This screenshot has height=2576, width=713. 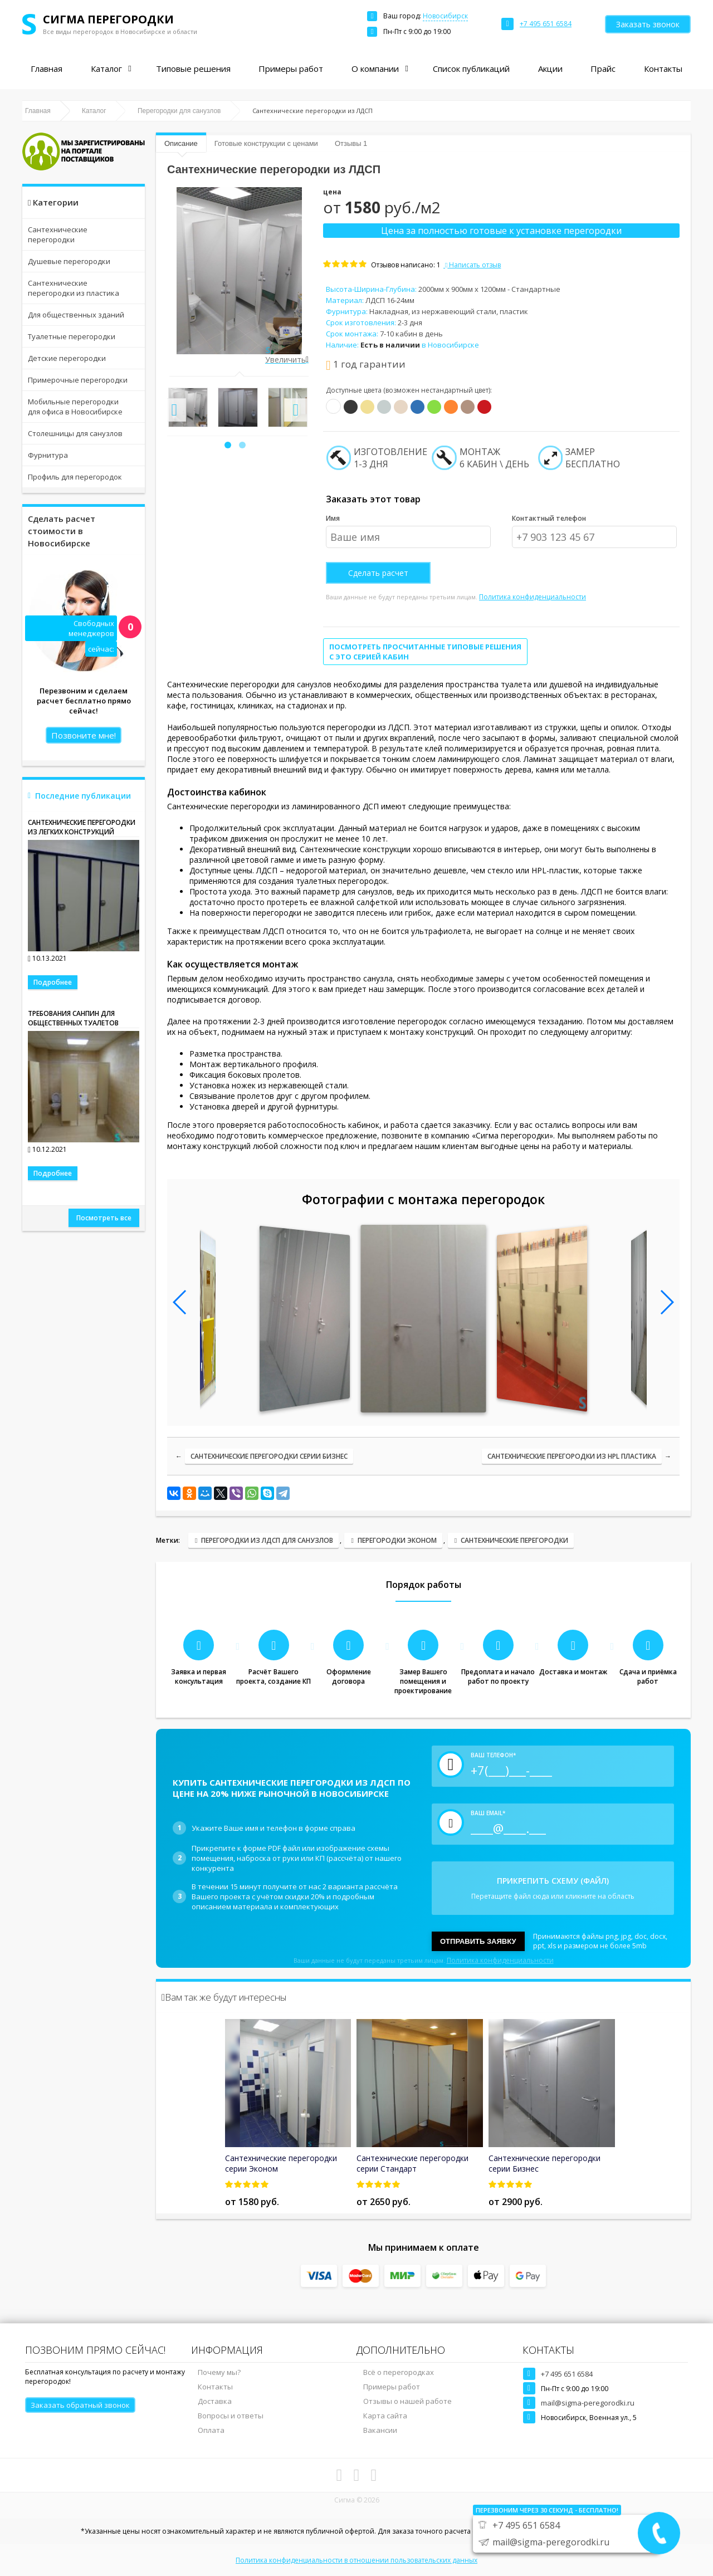 I want to click on +7 495 651 6584, so click(x=567, y=2374).